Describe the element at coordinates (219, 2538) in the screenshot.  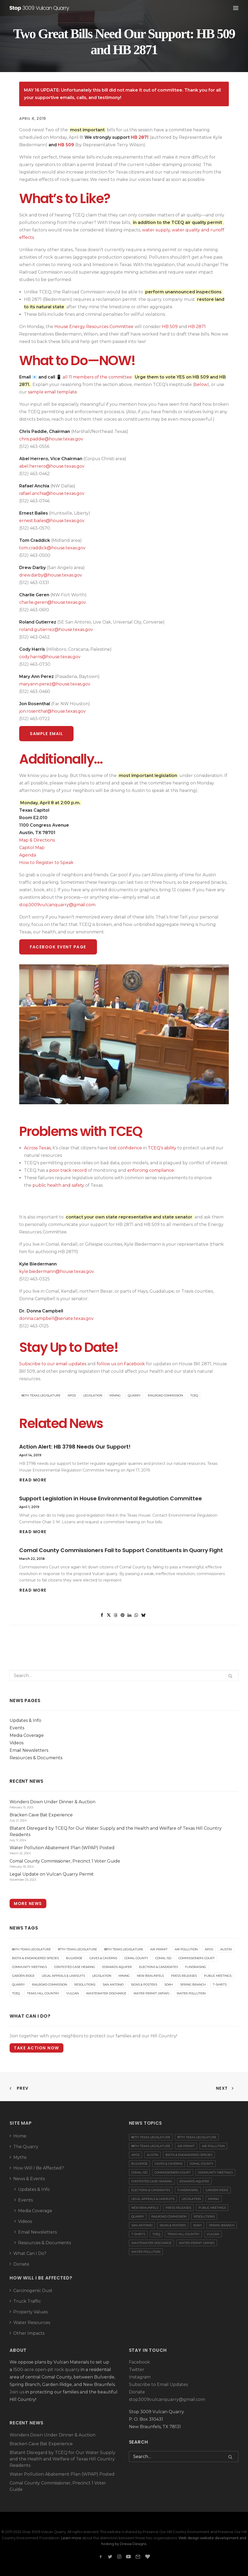
I see `website development` at that location.